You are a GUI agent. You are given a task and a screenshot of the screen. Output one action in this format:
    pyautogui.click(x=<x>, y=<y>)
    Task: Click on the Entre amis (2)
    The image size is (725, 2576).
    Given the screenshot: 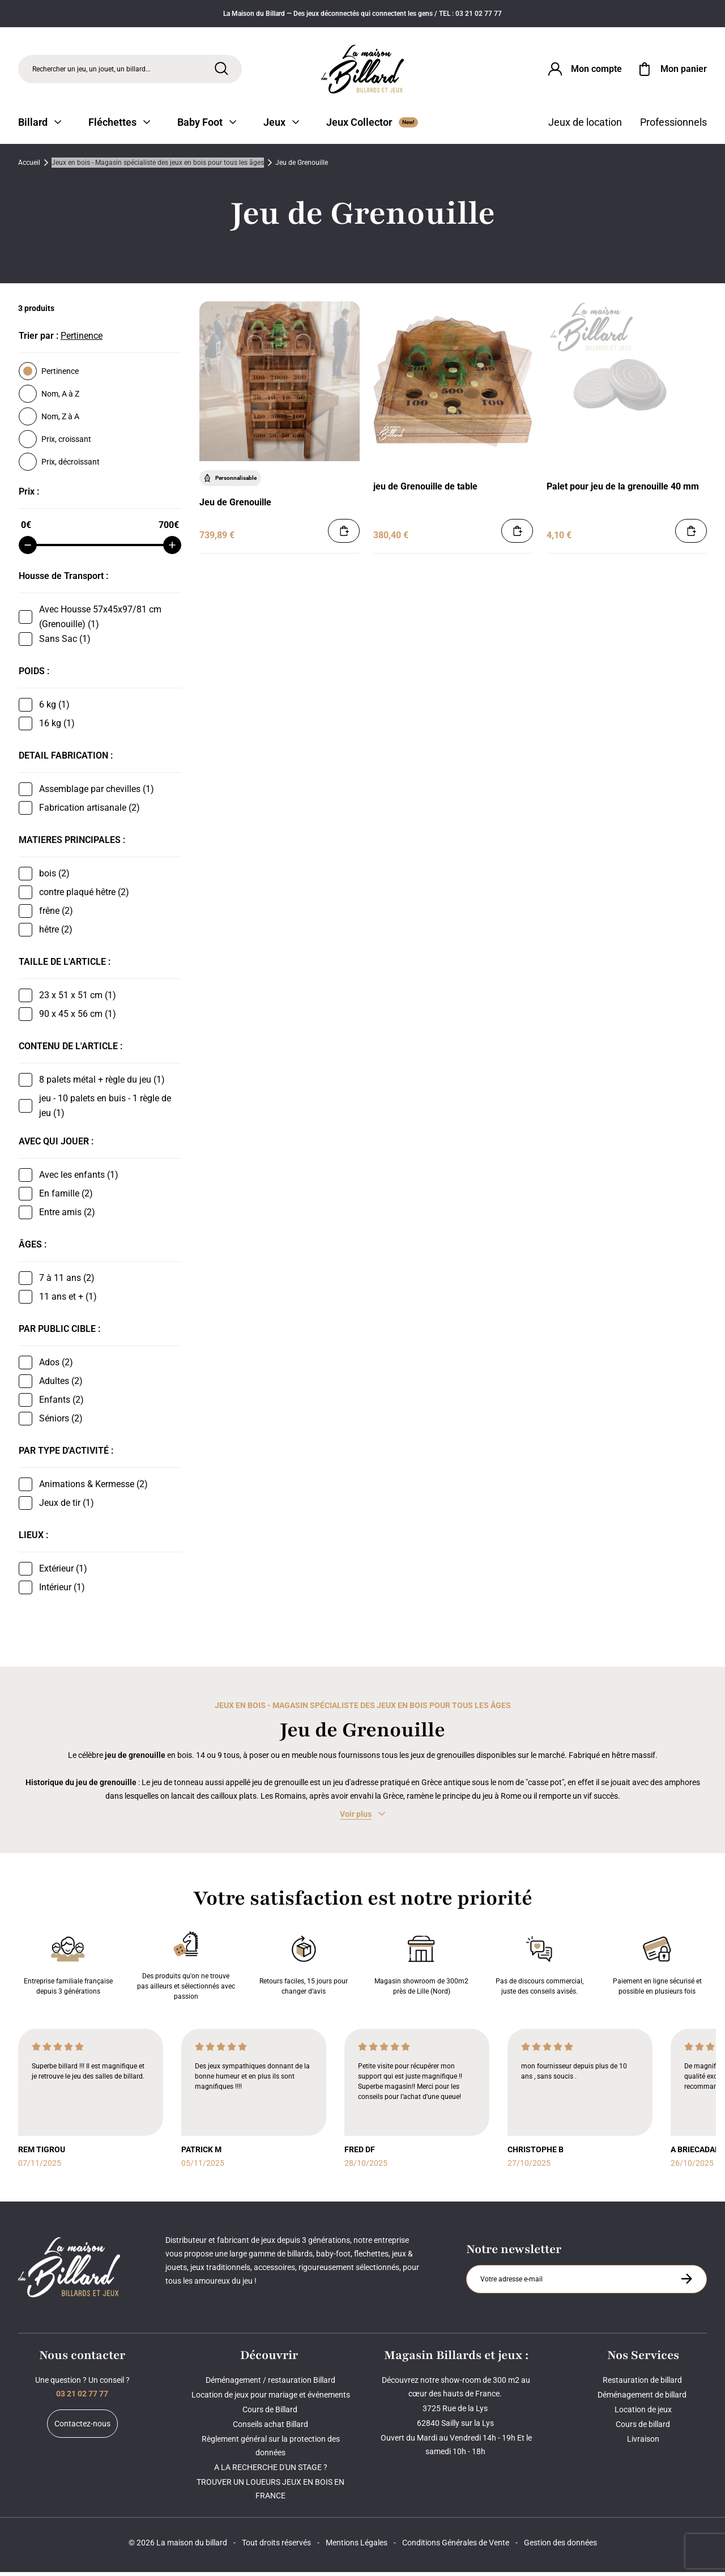 What is the action you would take?
    pyautogui.click(x=67, y=1216)
    